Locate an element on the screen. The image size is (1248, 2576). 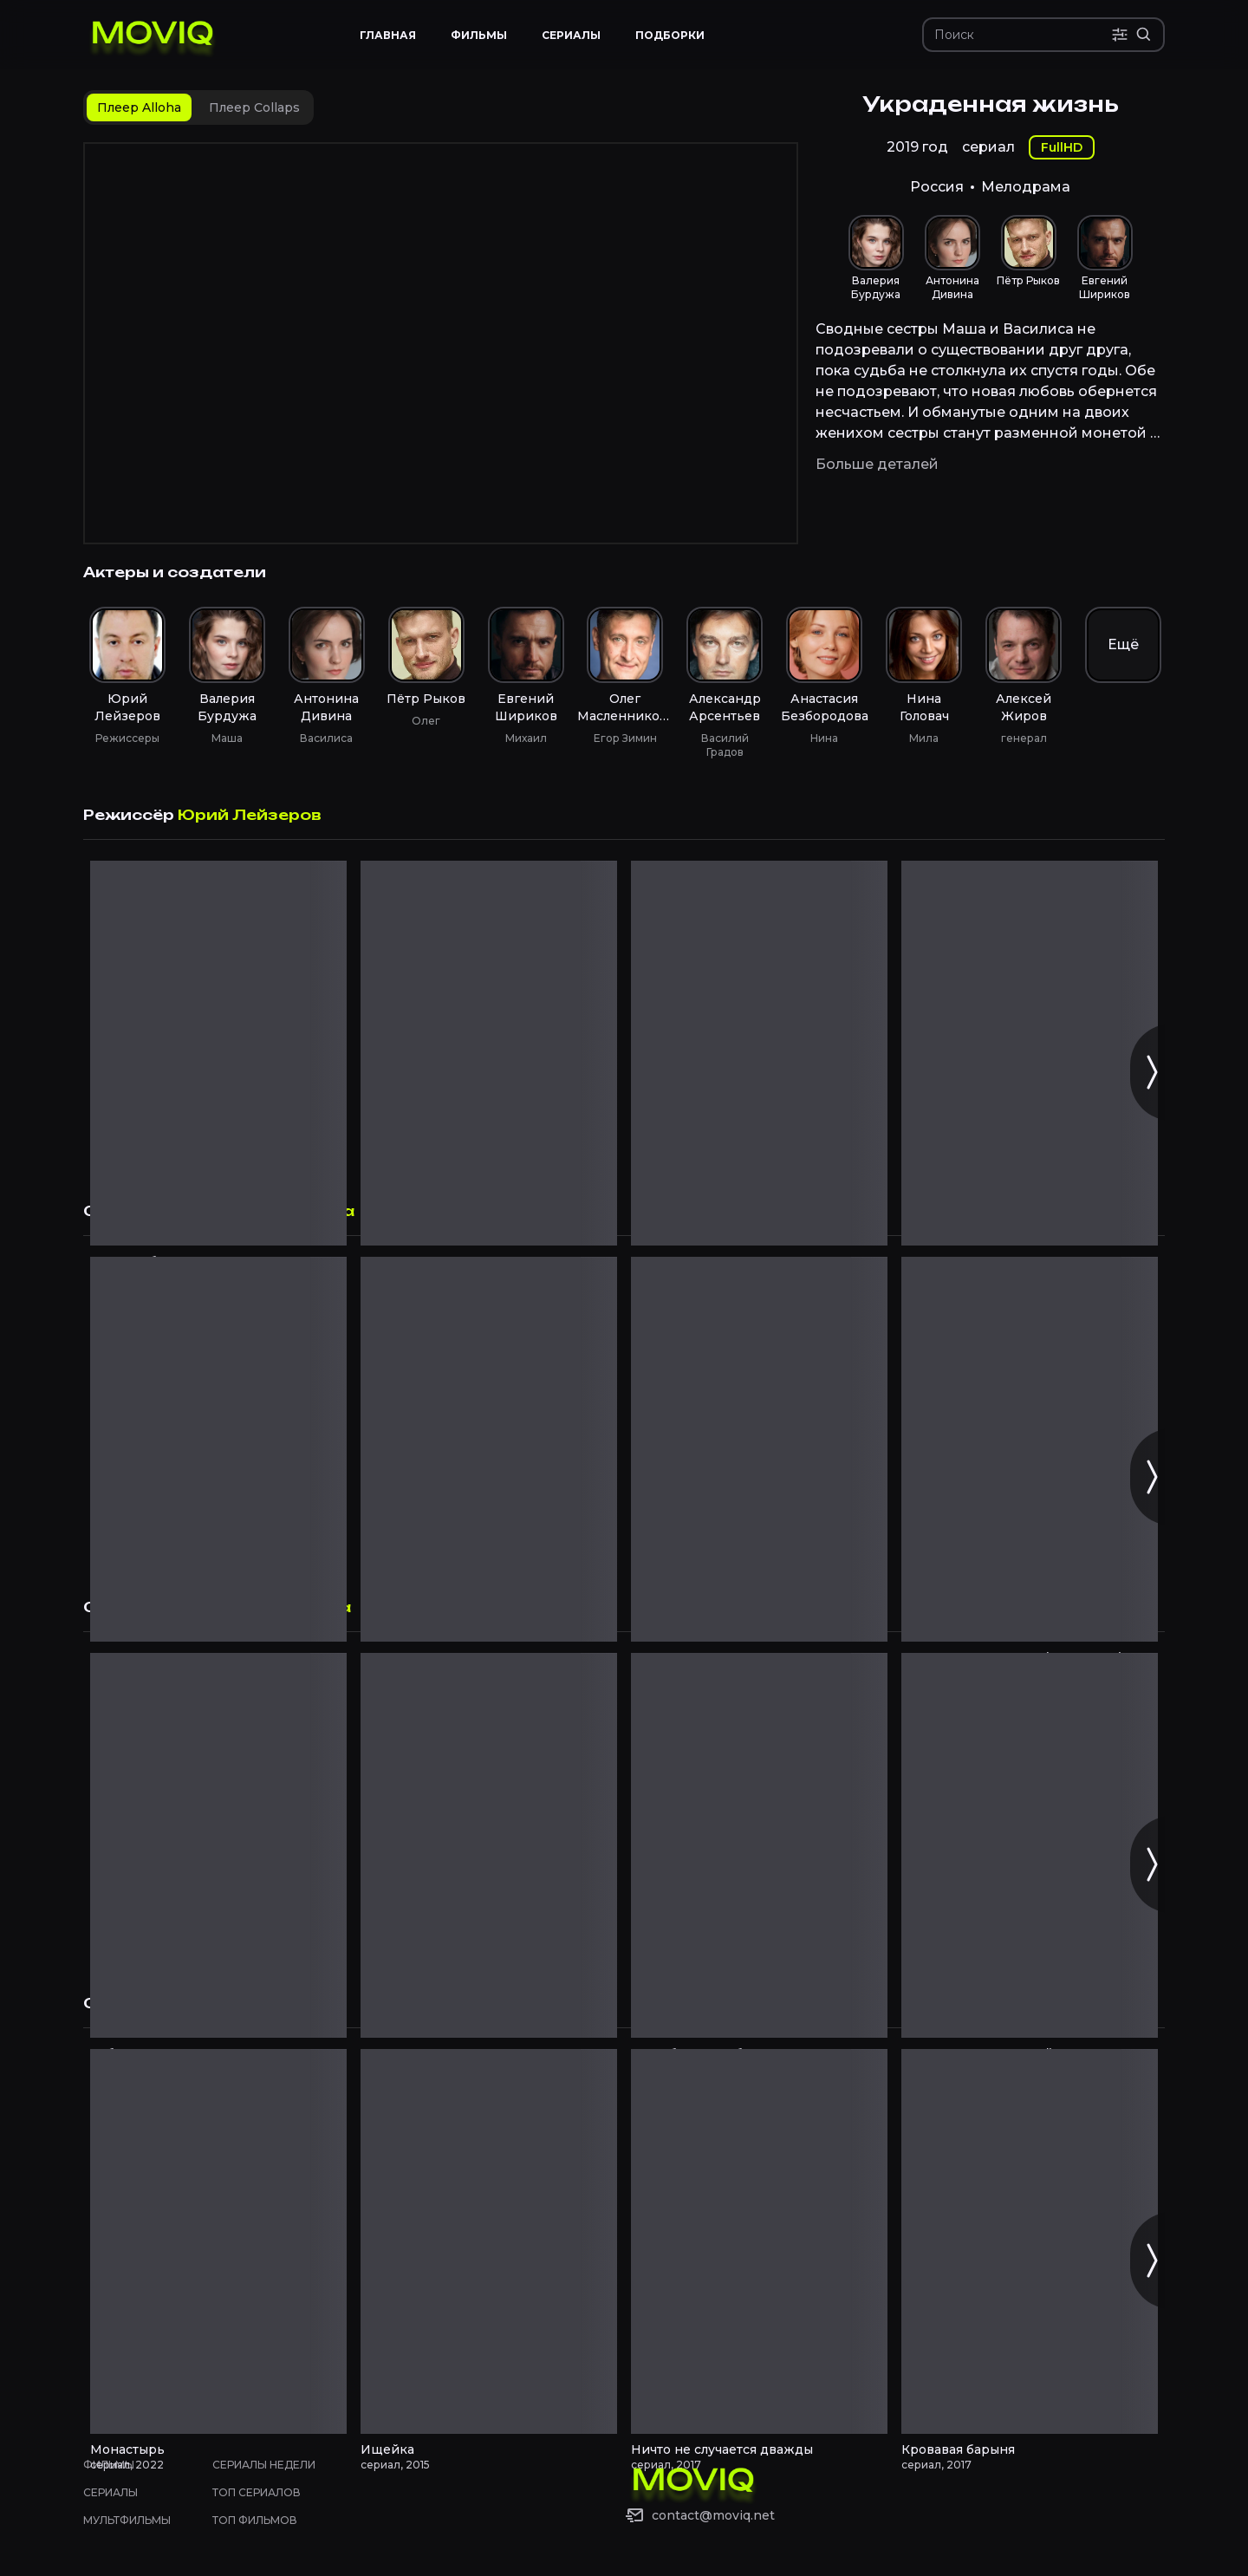
[Кровавая барыня смотреть онлайн] is located at coordinates (1029, 2241).